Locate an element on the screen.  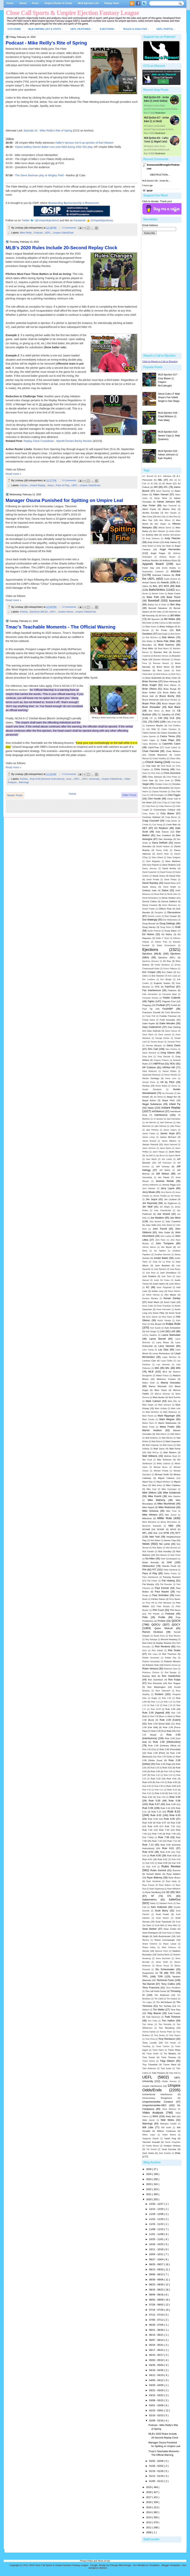
Baseball is located at coordinates (153, 600).